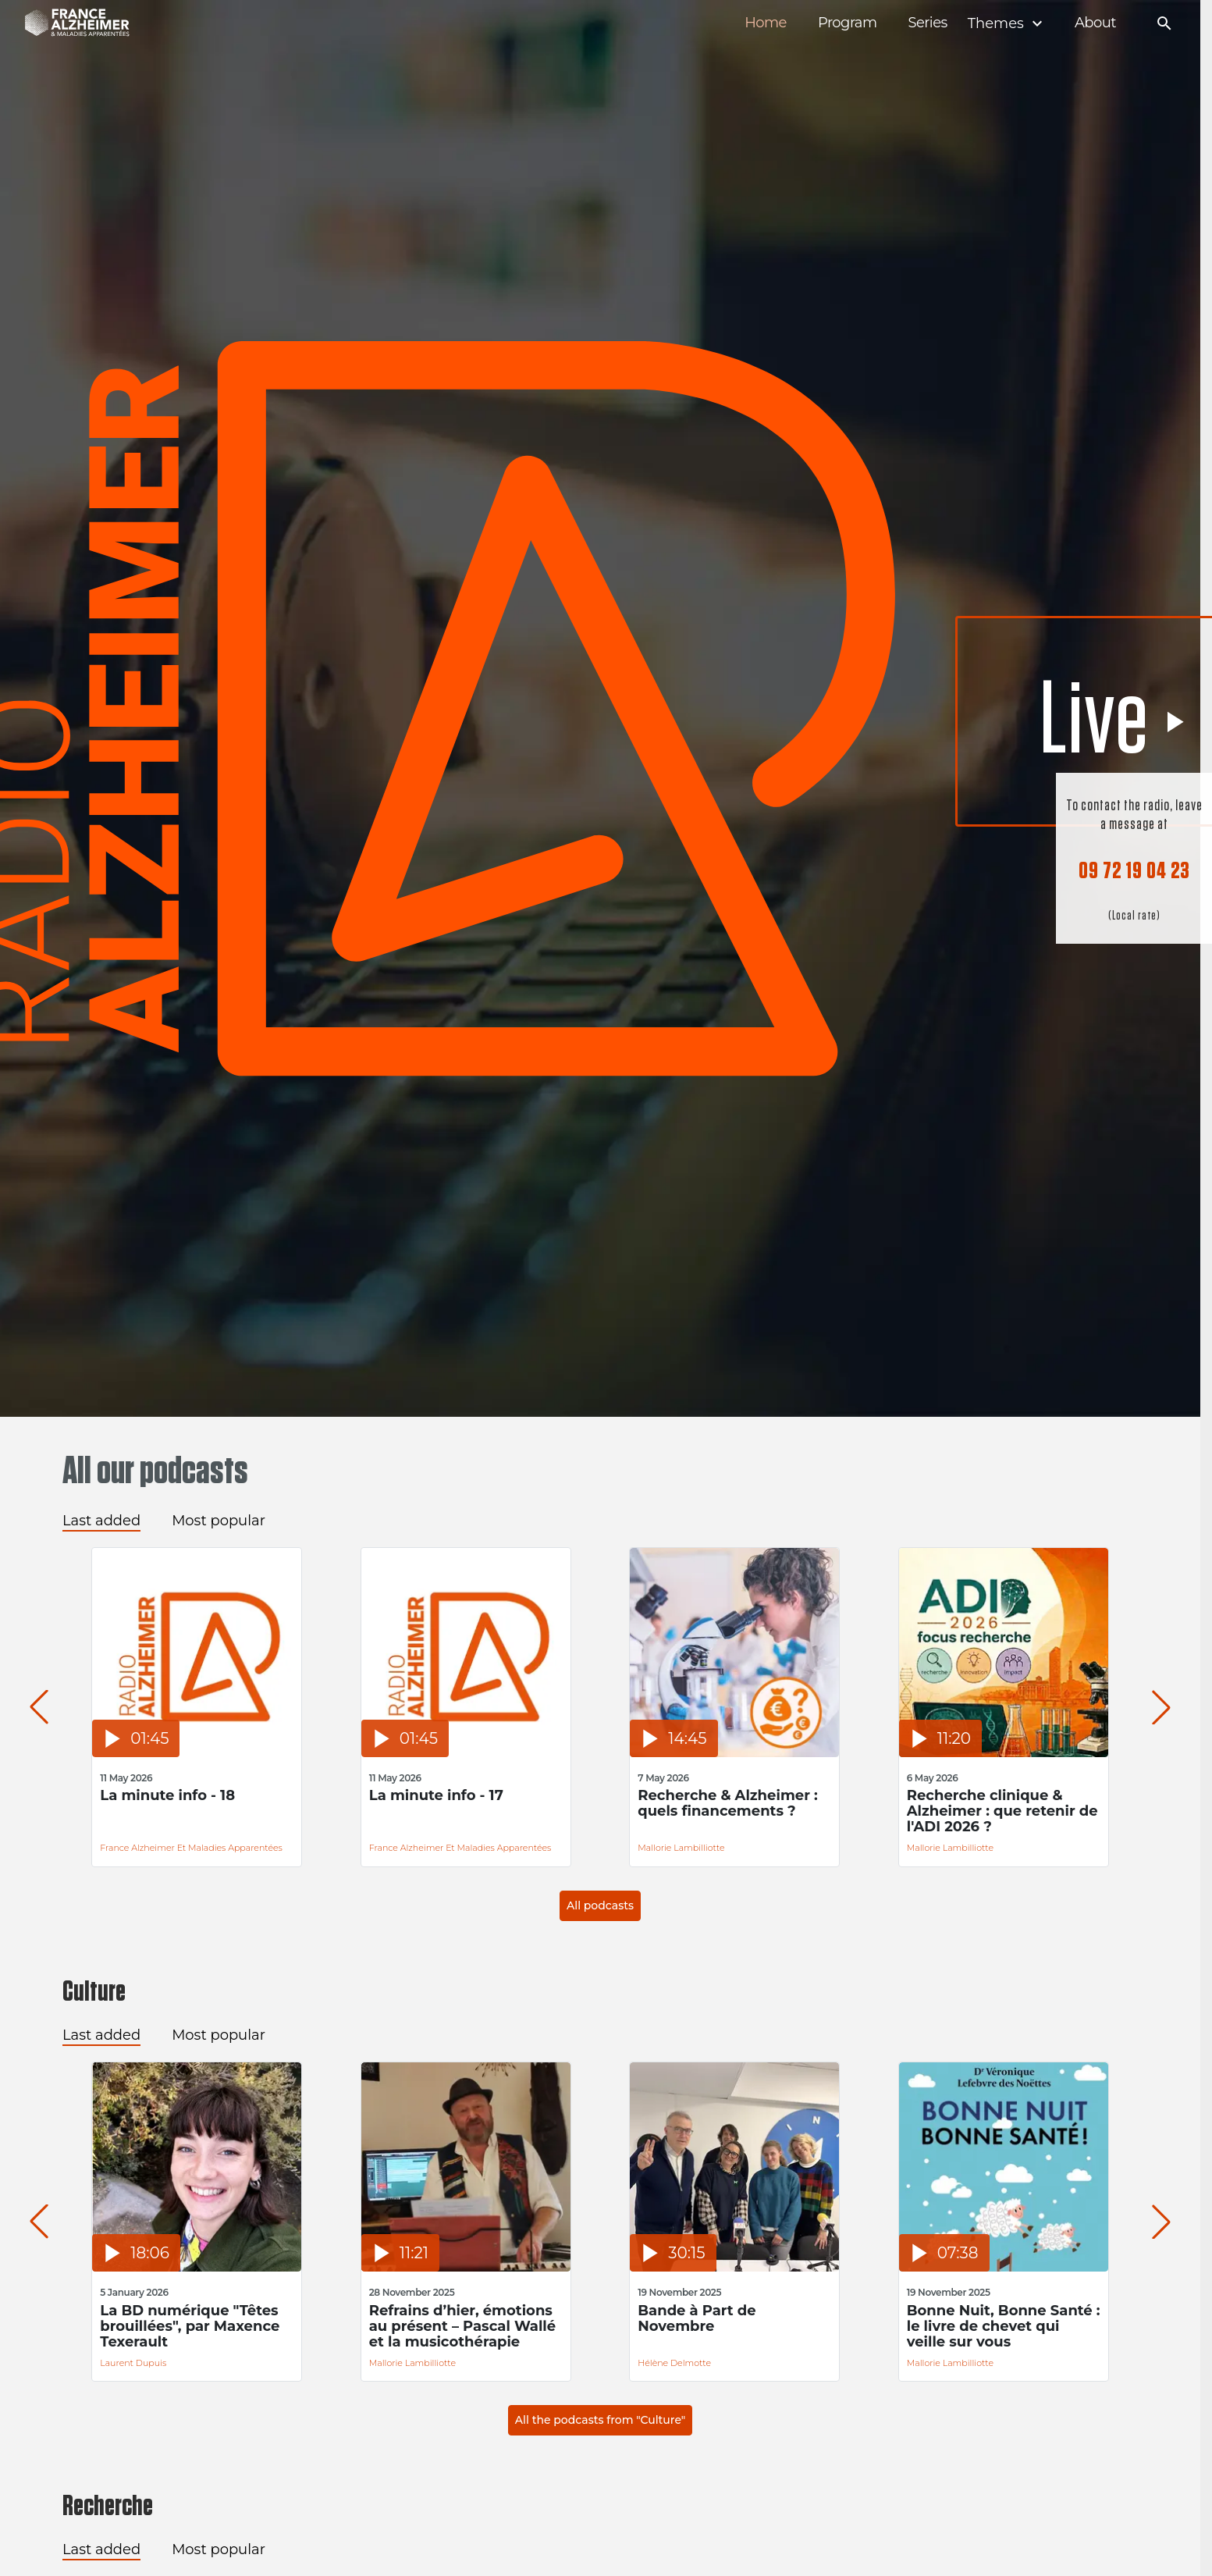 The image size is (1212, 2576). What do you see at coordinates (847, 23) in the screenshot?
I see `Program` at bounding box center [847, 23].